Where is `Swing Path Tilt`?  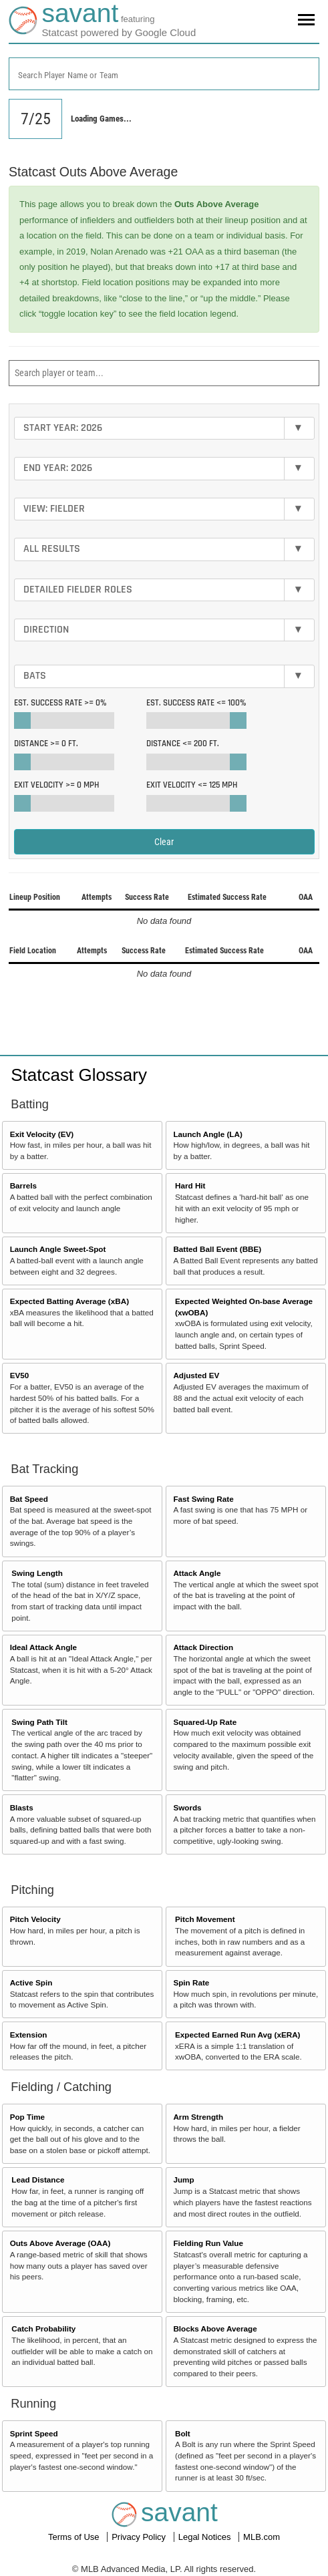
Swing Path Tilt is located at coordinates (39, 1722).